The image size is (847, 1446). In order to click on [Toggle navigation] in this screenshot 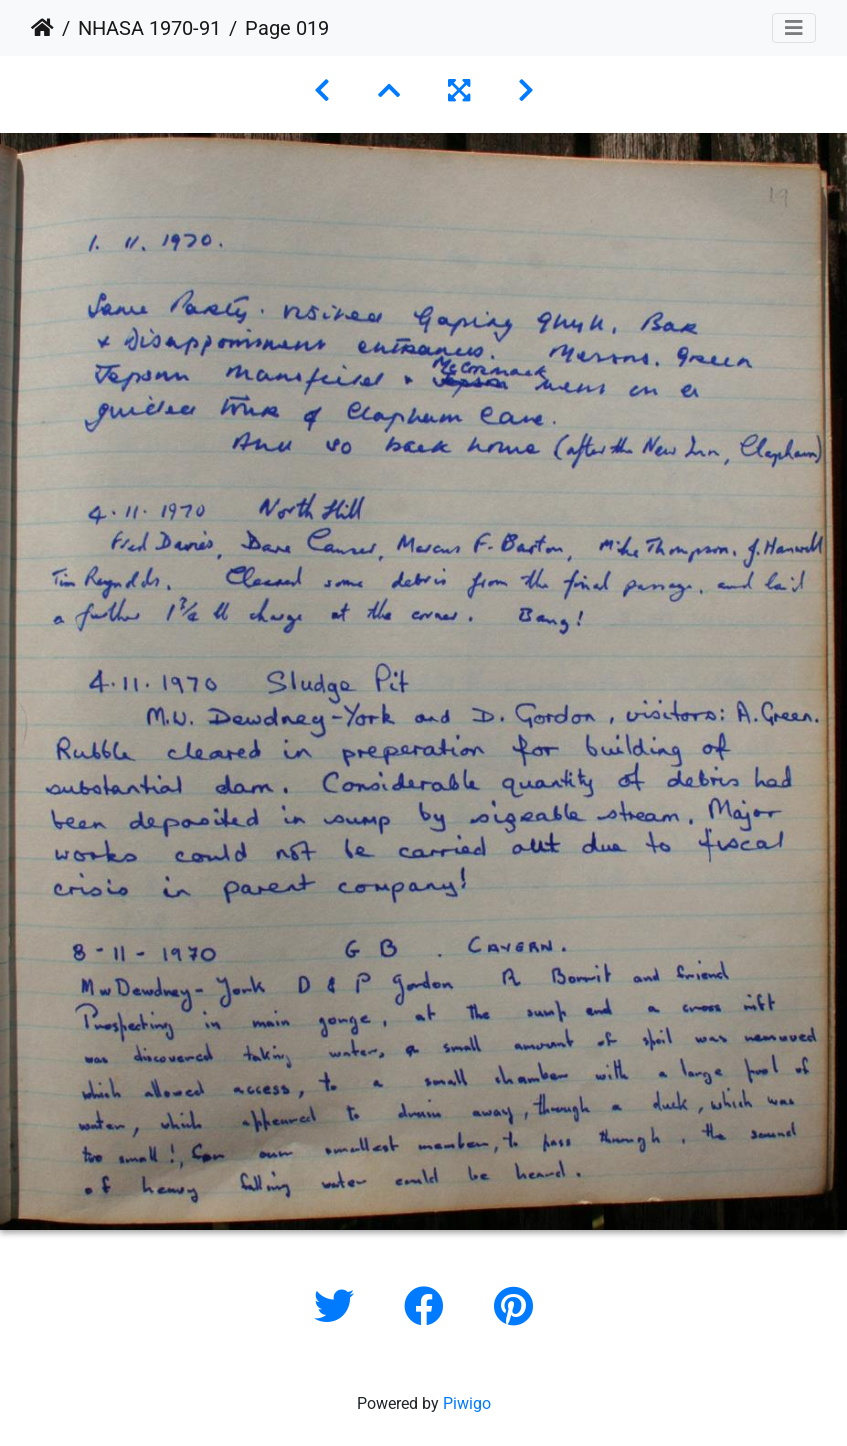, I will do `click(794, 28)`.